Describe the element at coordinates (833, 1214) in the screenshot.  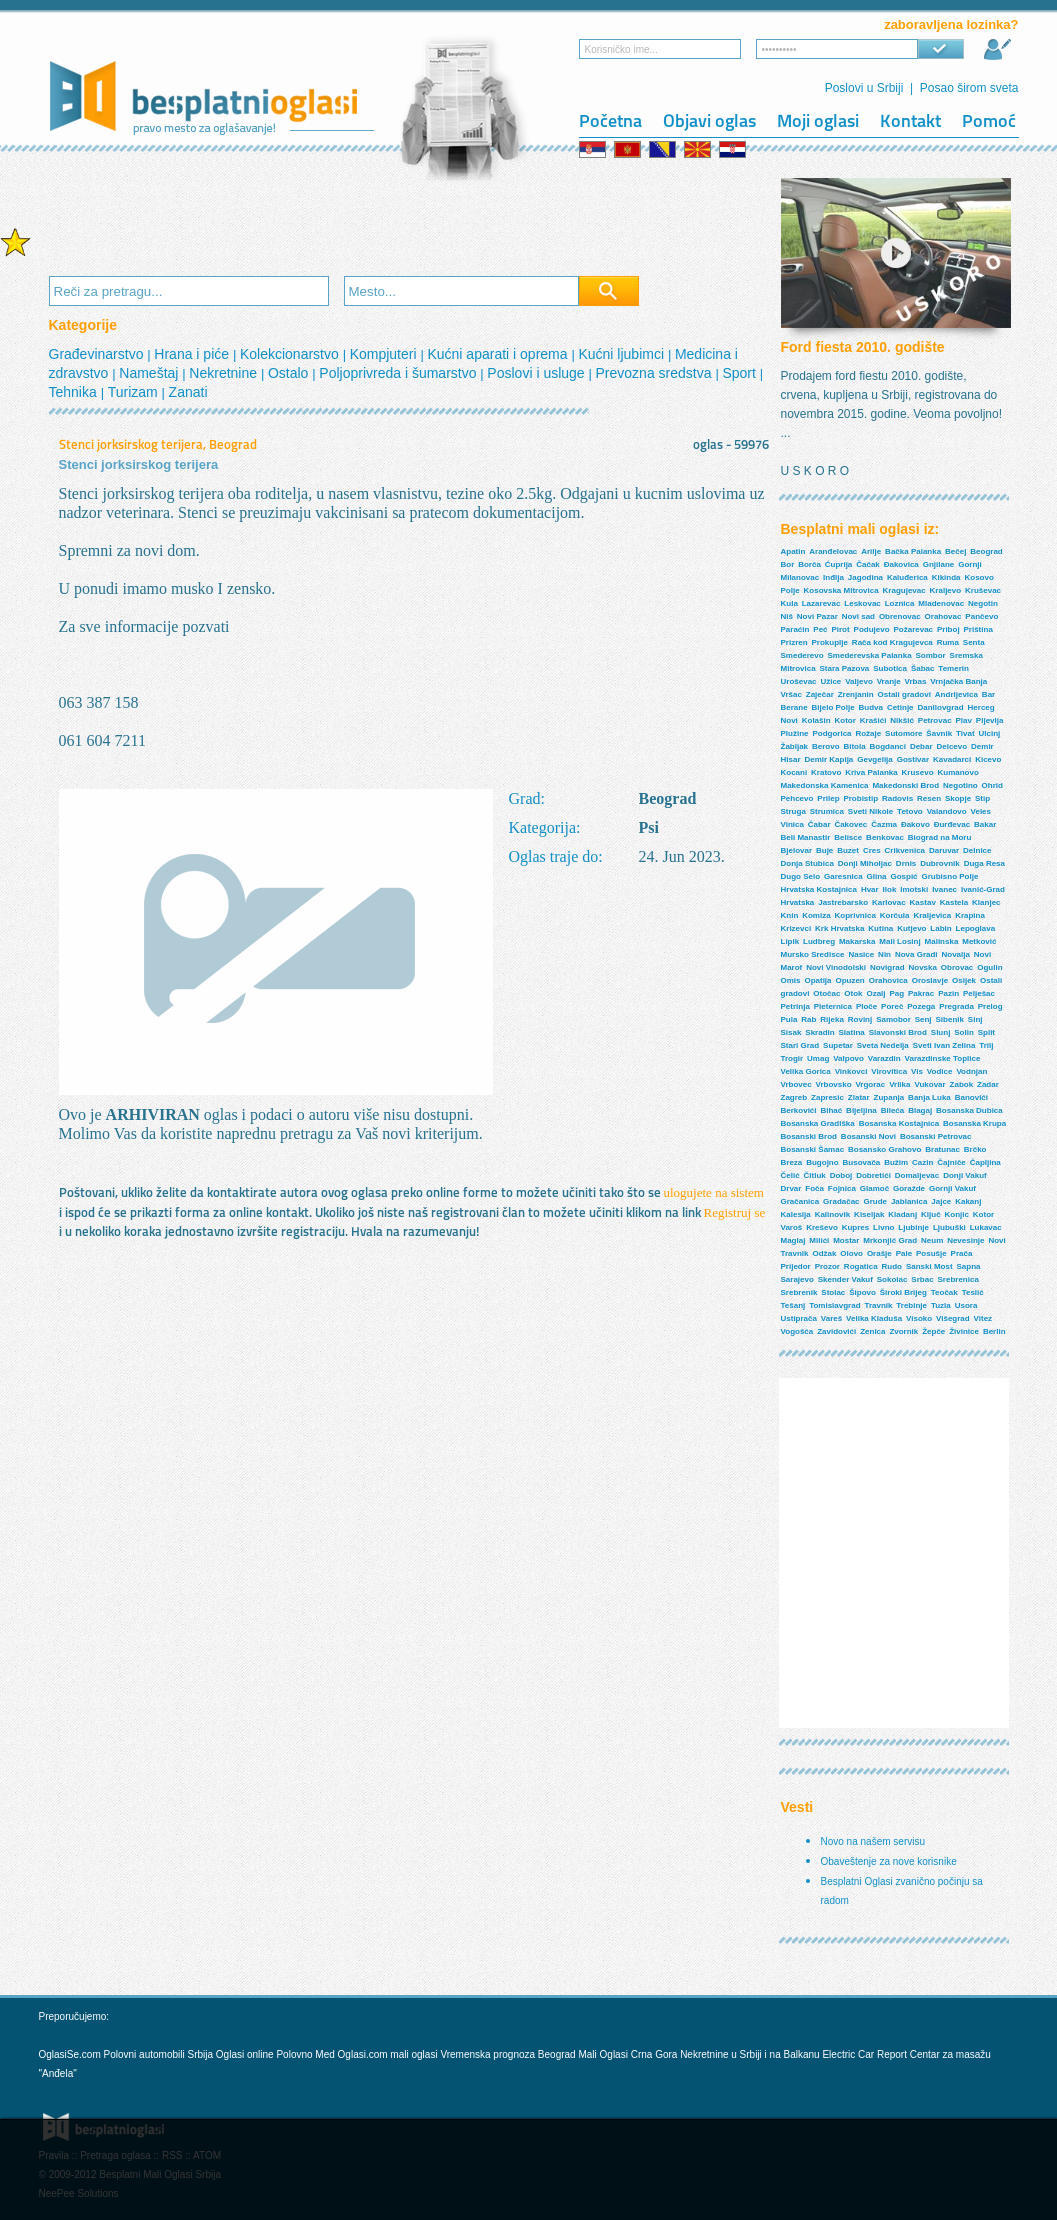
I see `Kalinovik` at that location.